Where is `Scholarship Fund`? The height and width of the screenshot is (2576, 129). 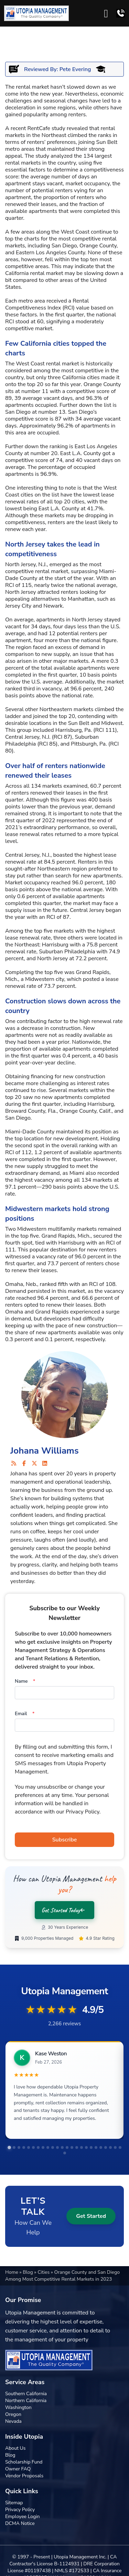
Scholarship Fund is located at coordinates (24, 2462).